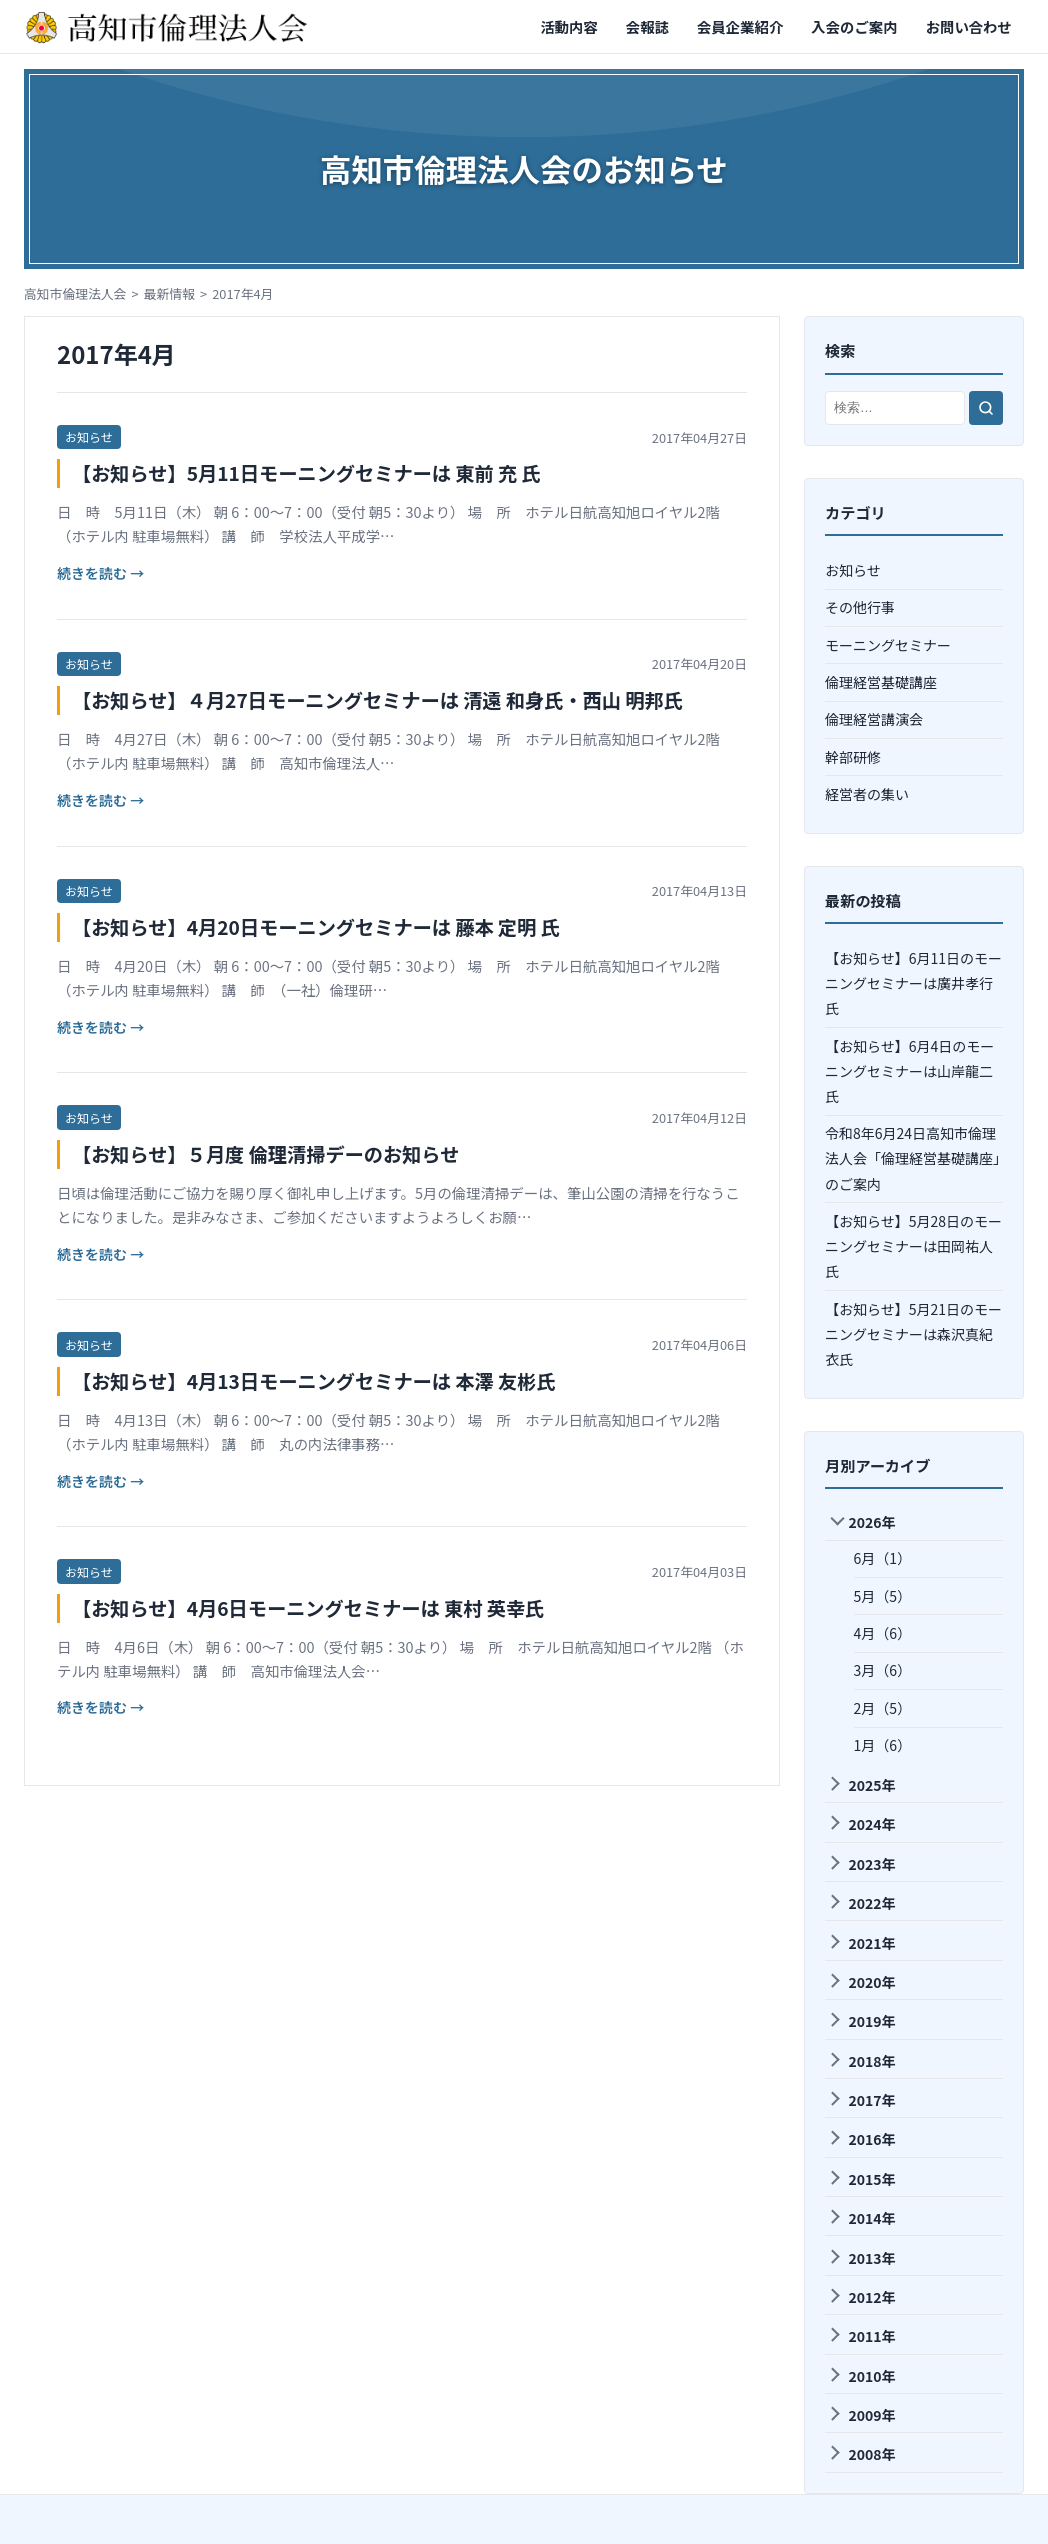 The image size is (1048, 2544). What do you see at coordinates (883, 1670) in the screenshot?
I see `3月（6）` at bounding box center [883, 1670].